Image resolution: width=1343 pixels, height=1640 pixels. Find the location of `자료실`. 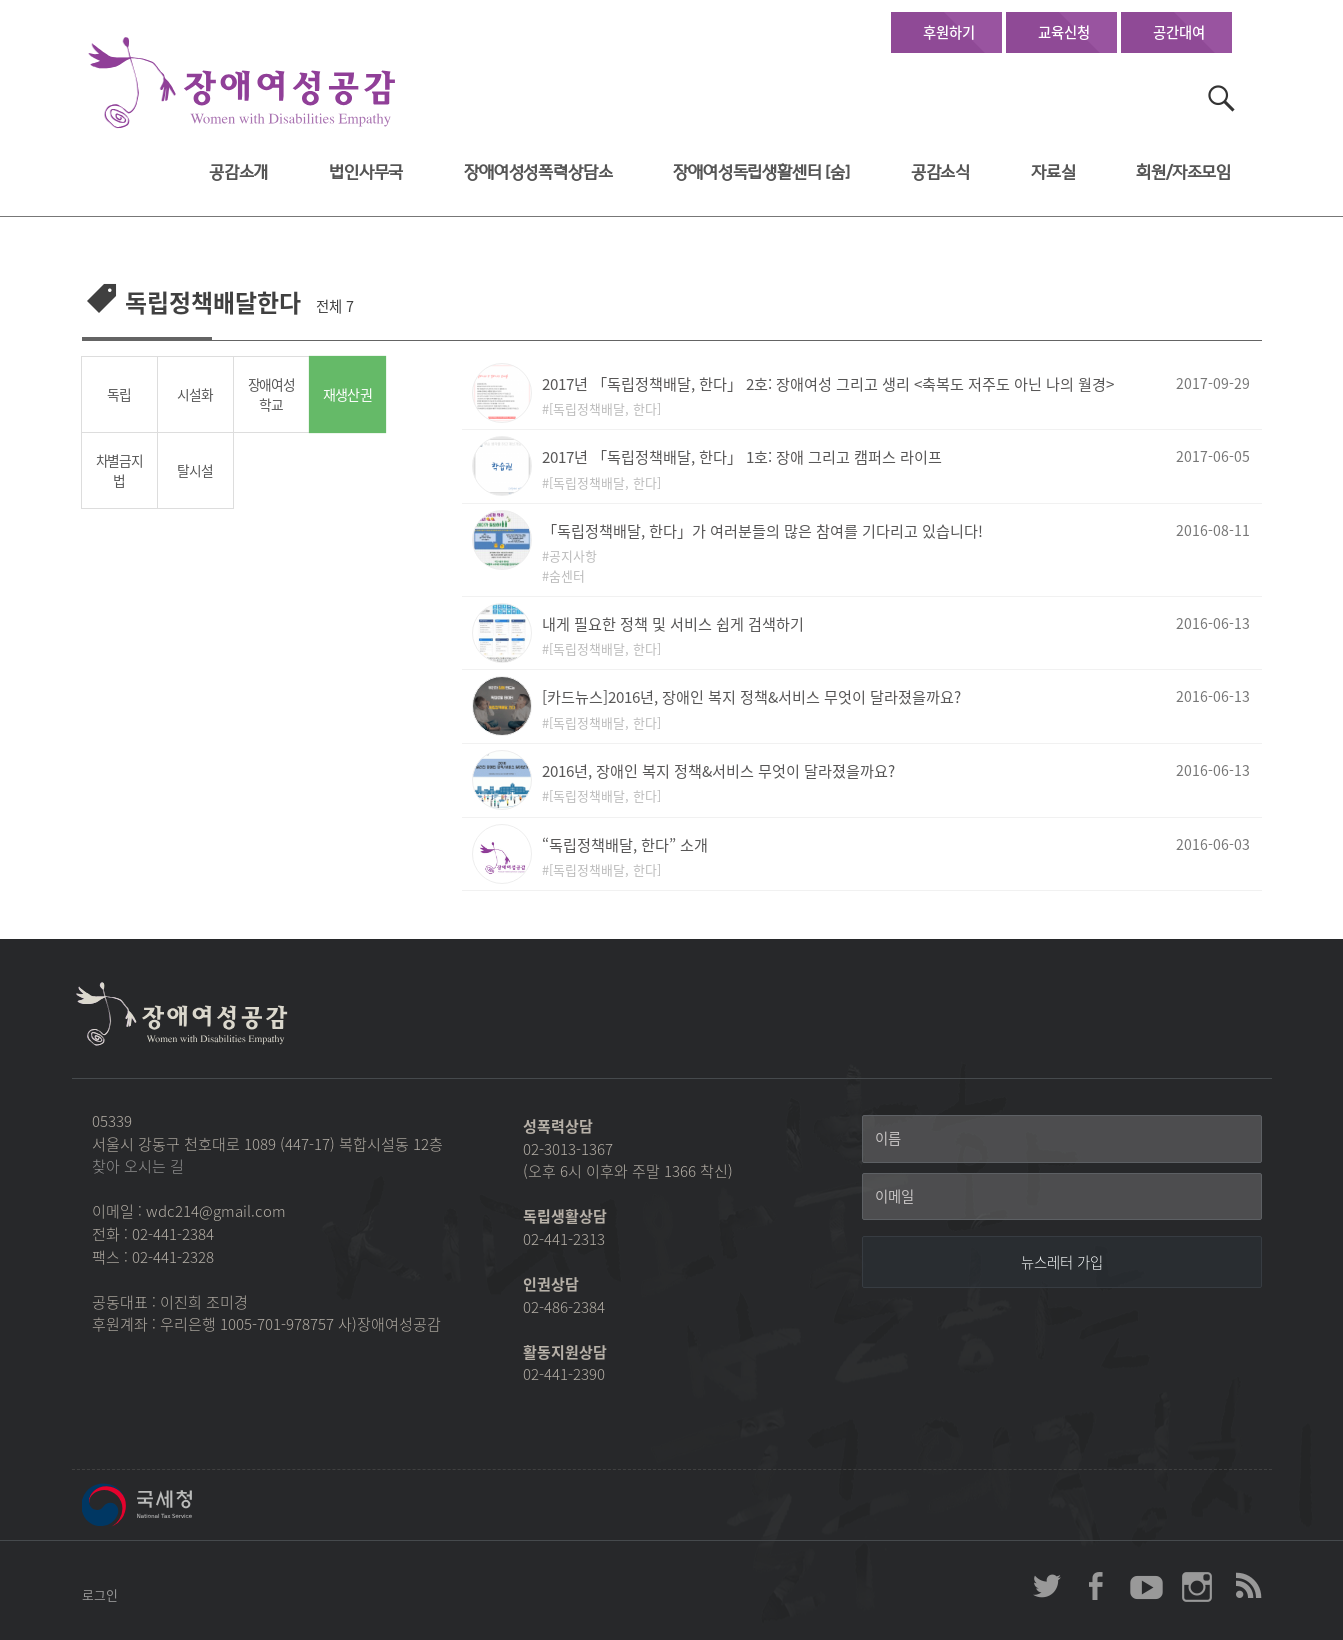

자료실 is located at coordinates (1053, 172).